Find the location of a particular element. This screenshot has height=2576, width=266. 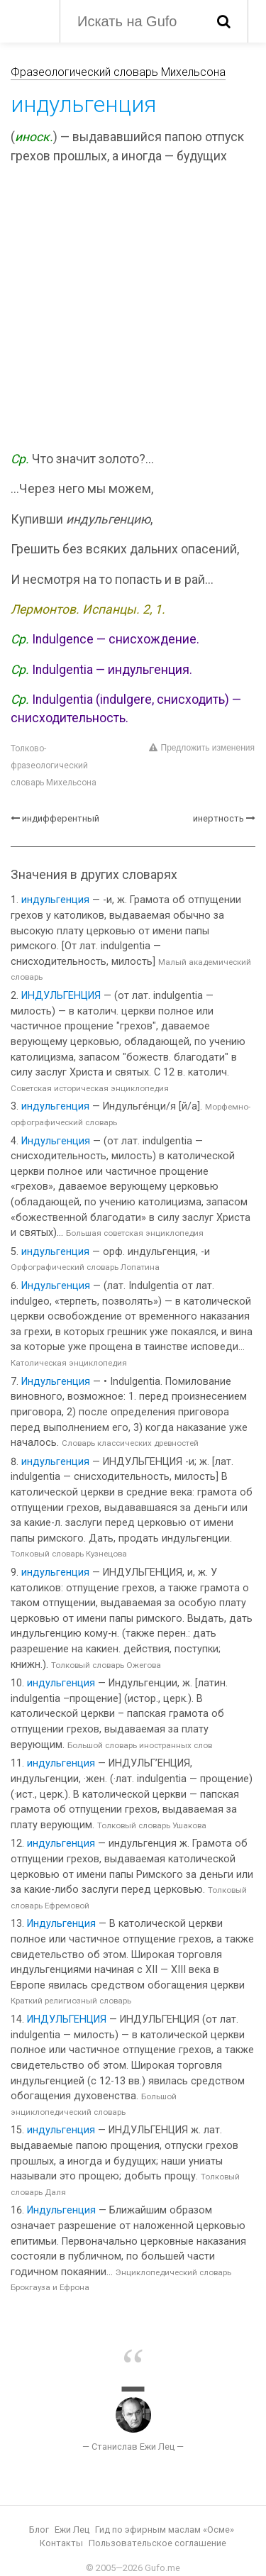

Предложить изменения is located at coordinates (202, 748).